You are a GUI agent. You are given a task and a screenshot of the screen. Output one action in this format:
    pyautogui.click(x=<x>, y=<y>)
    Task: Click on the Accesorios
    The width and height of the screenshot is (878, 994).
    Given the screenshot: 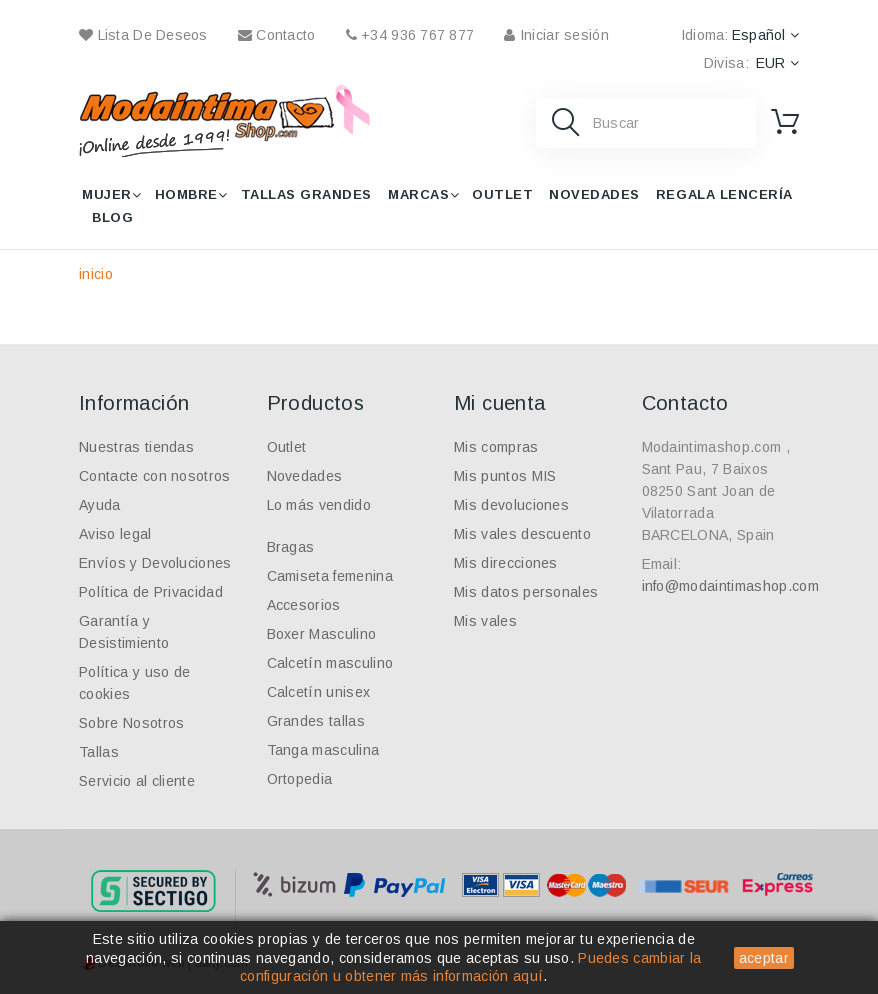 What is the action you would take?
    pyautogui.click(x=304, y=605)
    